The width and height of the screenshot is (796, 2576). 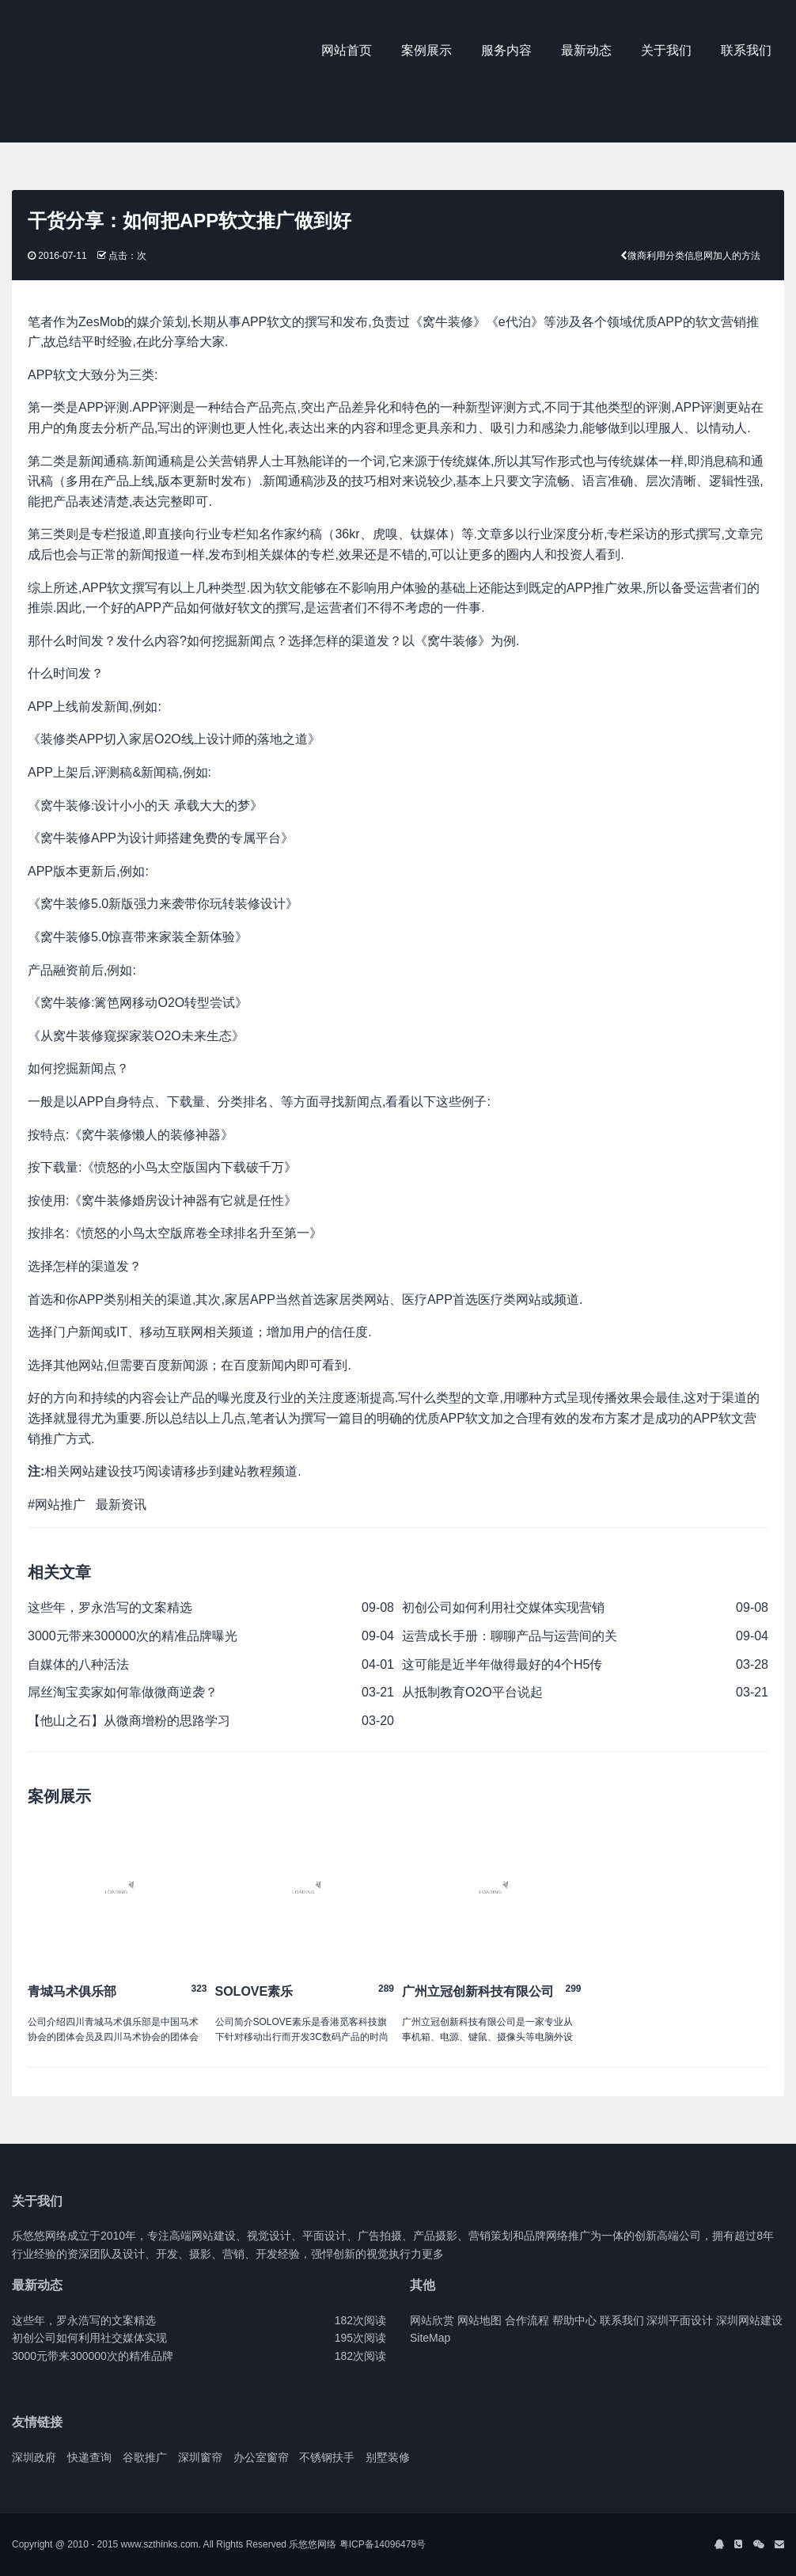 What do you see at coordinates (200, 2457) in the screenshot?
I see `深圳窗帘` at bounding box center [200, 2457].